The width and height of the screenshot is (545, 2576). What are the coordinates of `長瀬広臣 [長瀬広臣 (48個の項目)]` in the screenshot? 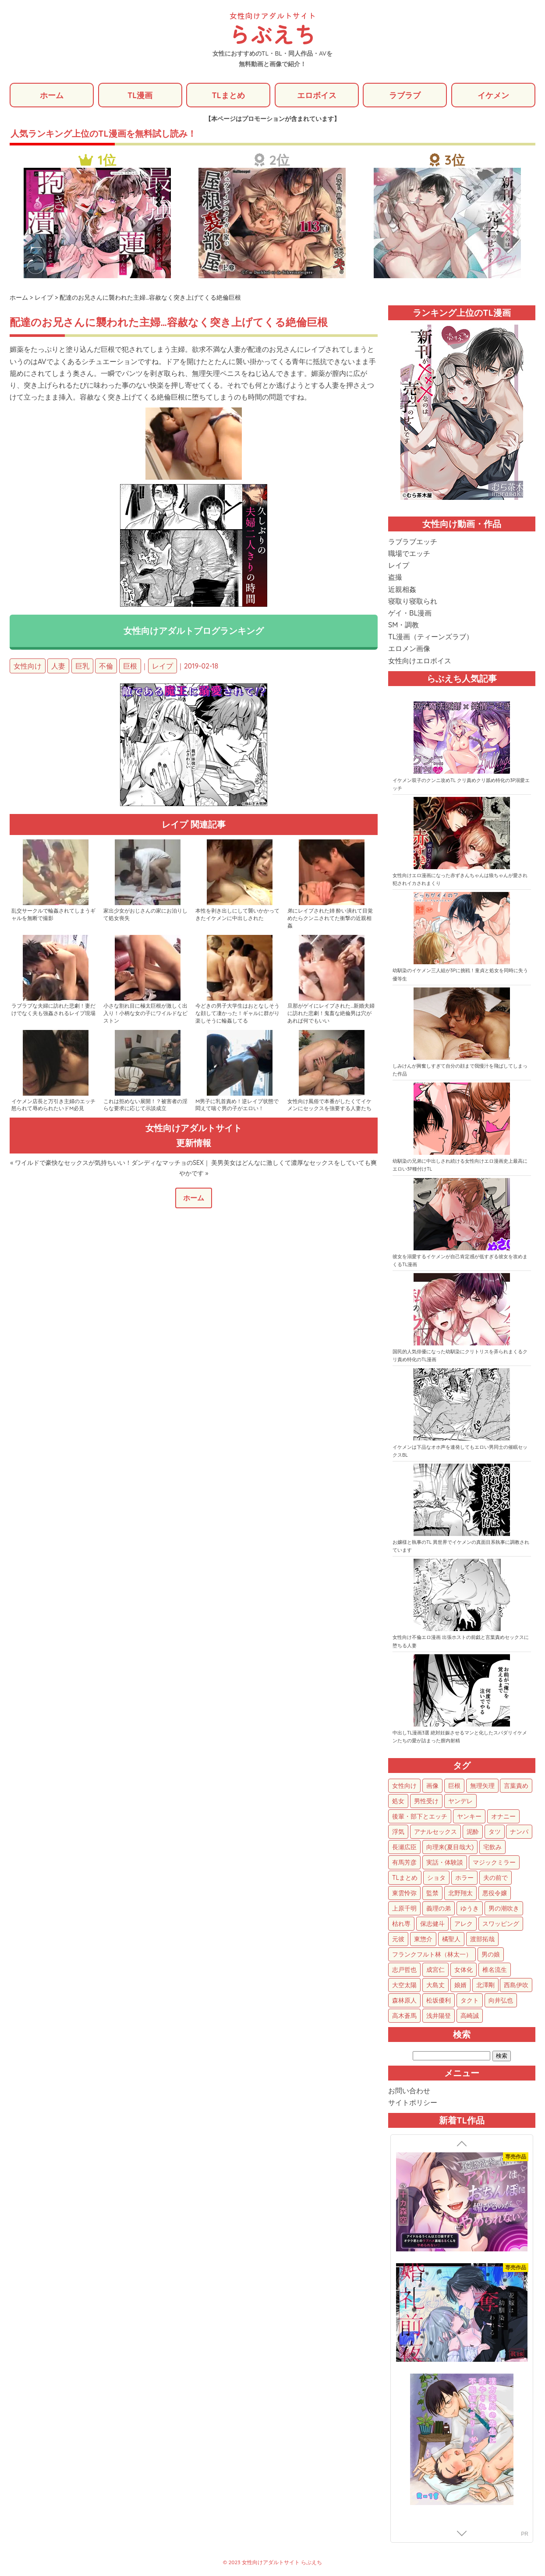 It's located at (404, 1847).